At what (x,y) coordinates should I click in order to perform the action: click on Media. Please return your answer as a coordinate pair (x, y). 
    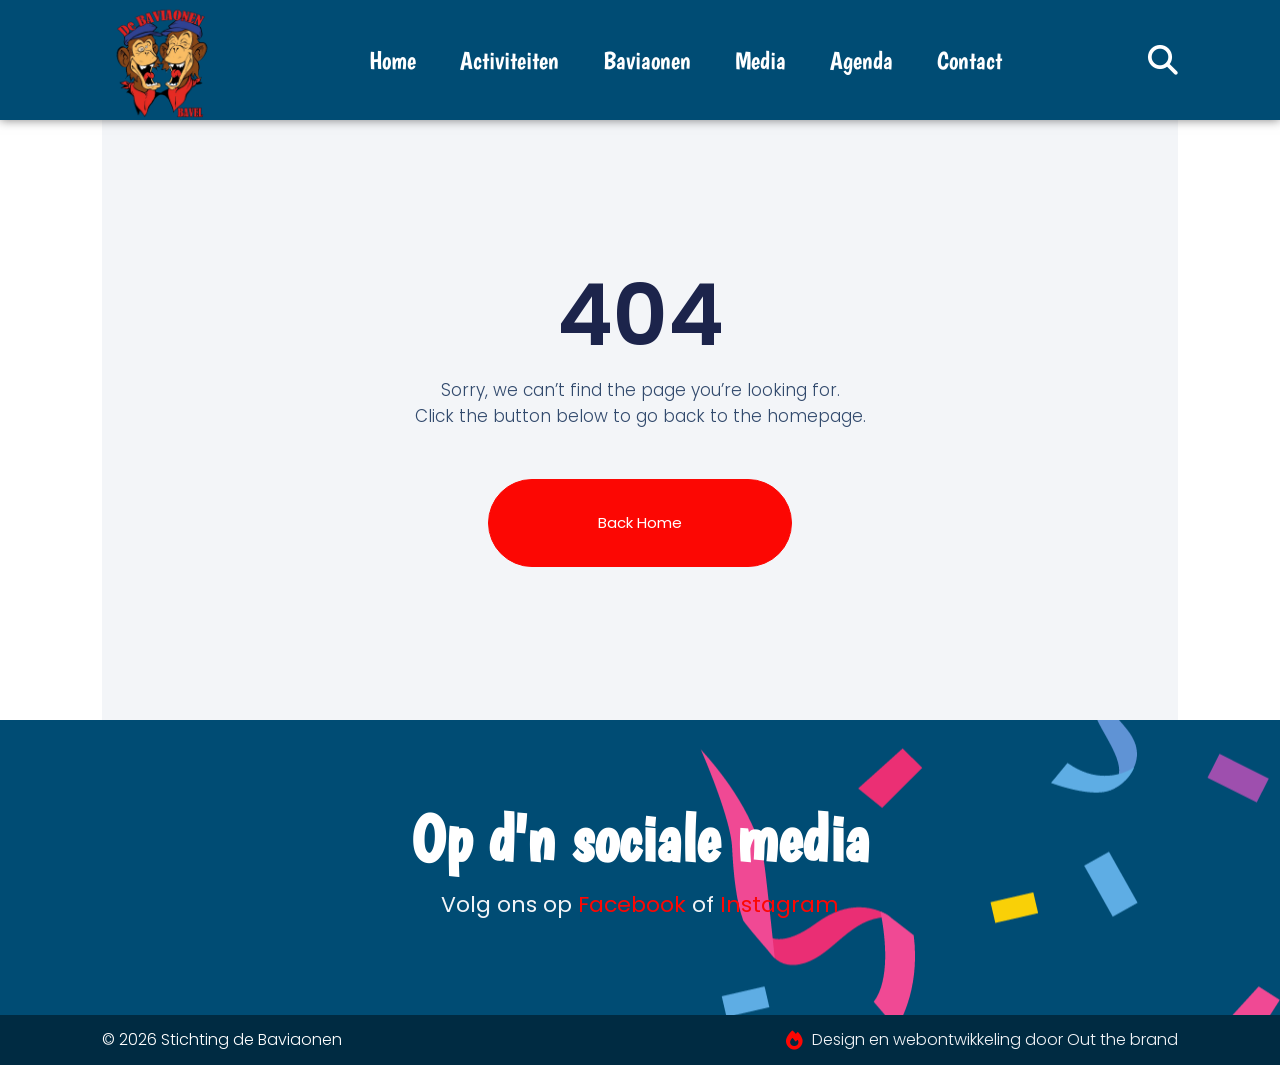
    Looking at the image, I should click on (760, 60).